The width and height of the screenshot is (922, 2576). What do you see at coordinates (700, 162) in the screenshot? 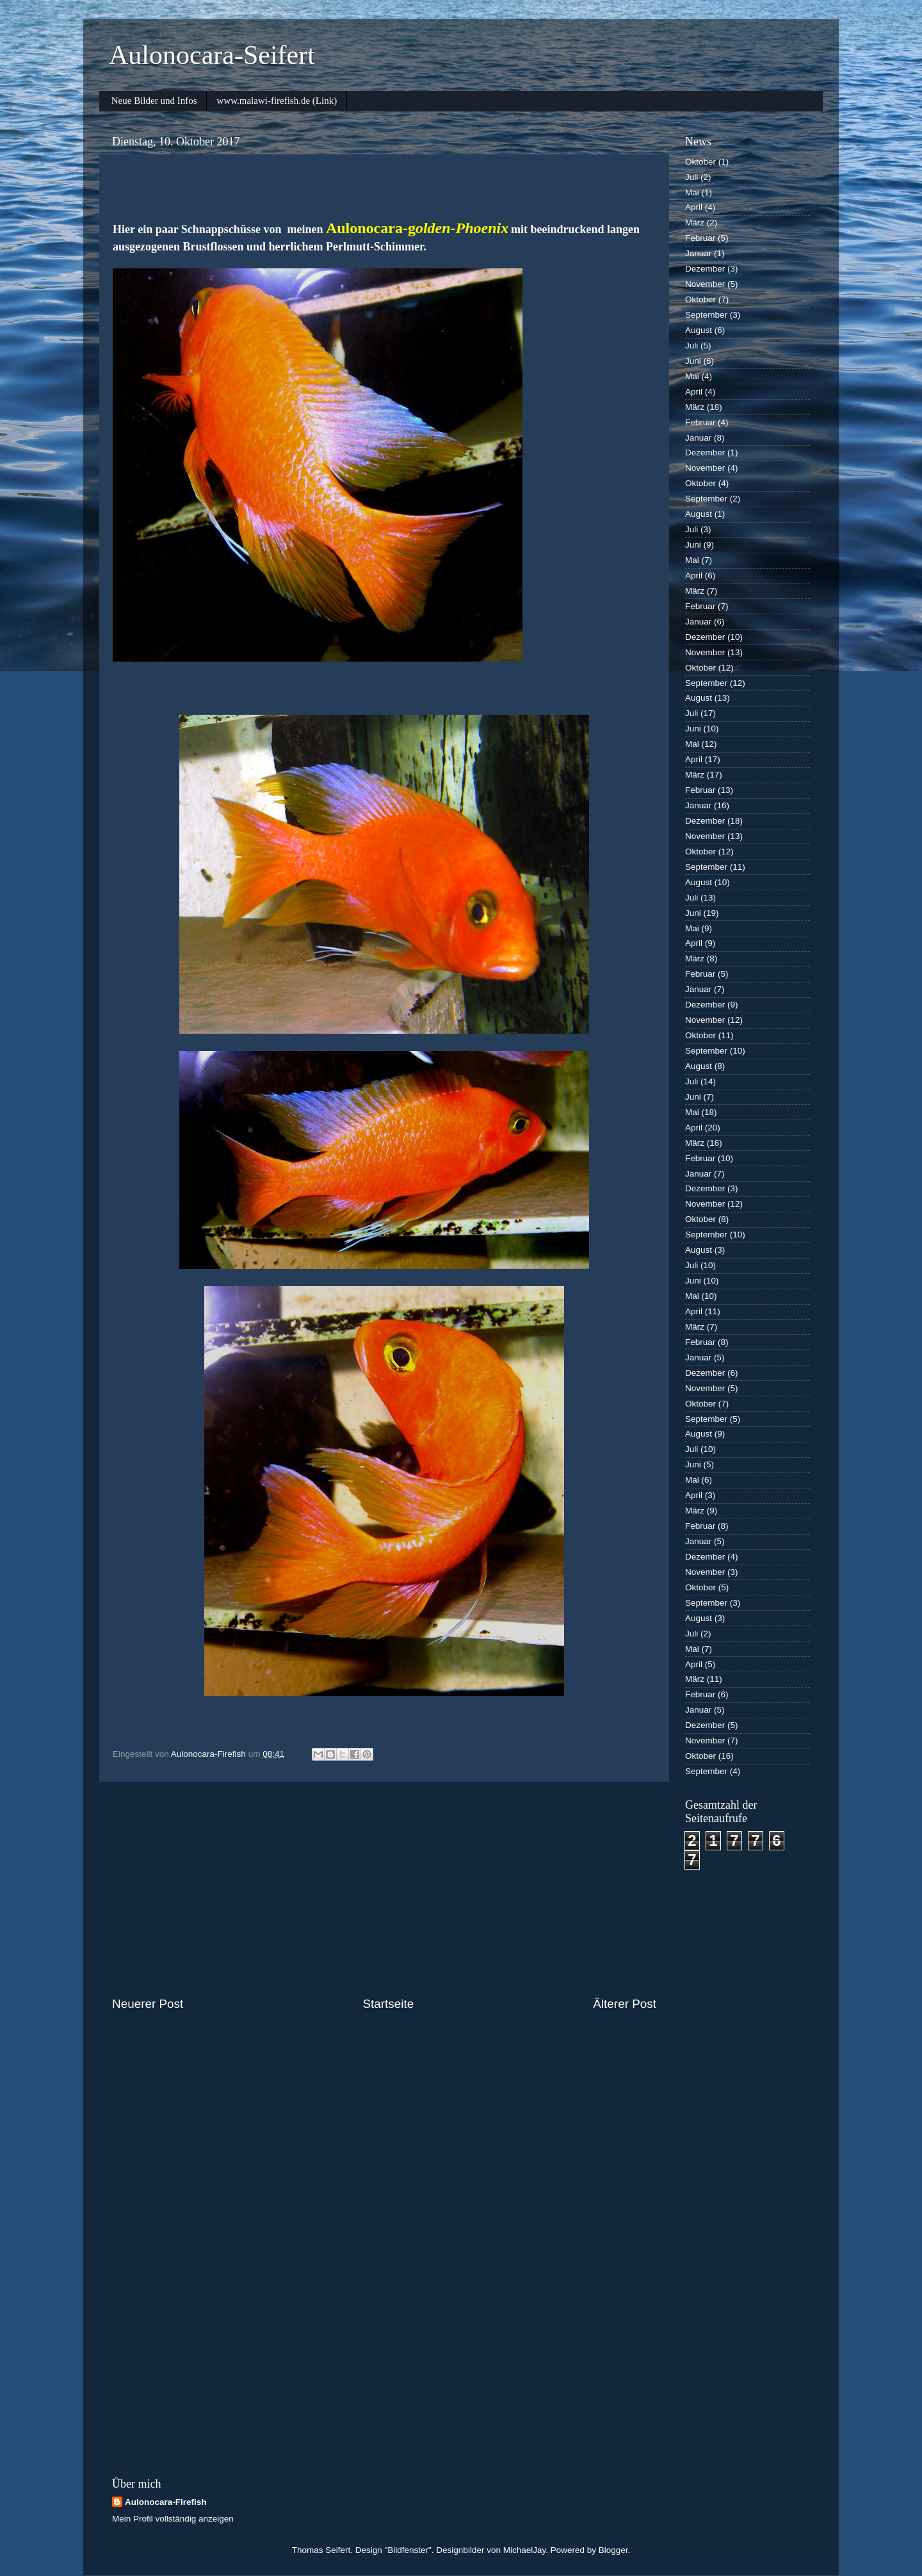
I see `Oktober` at bounding box center [700, 162].